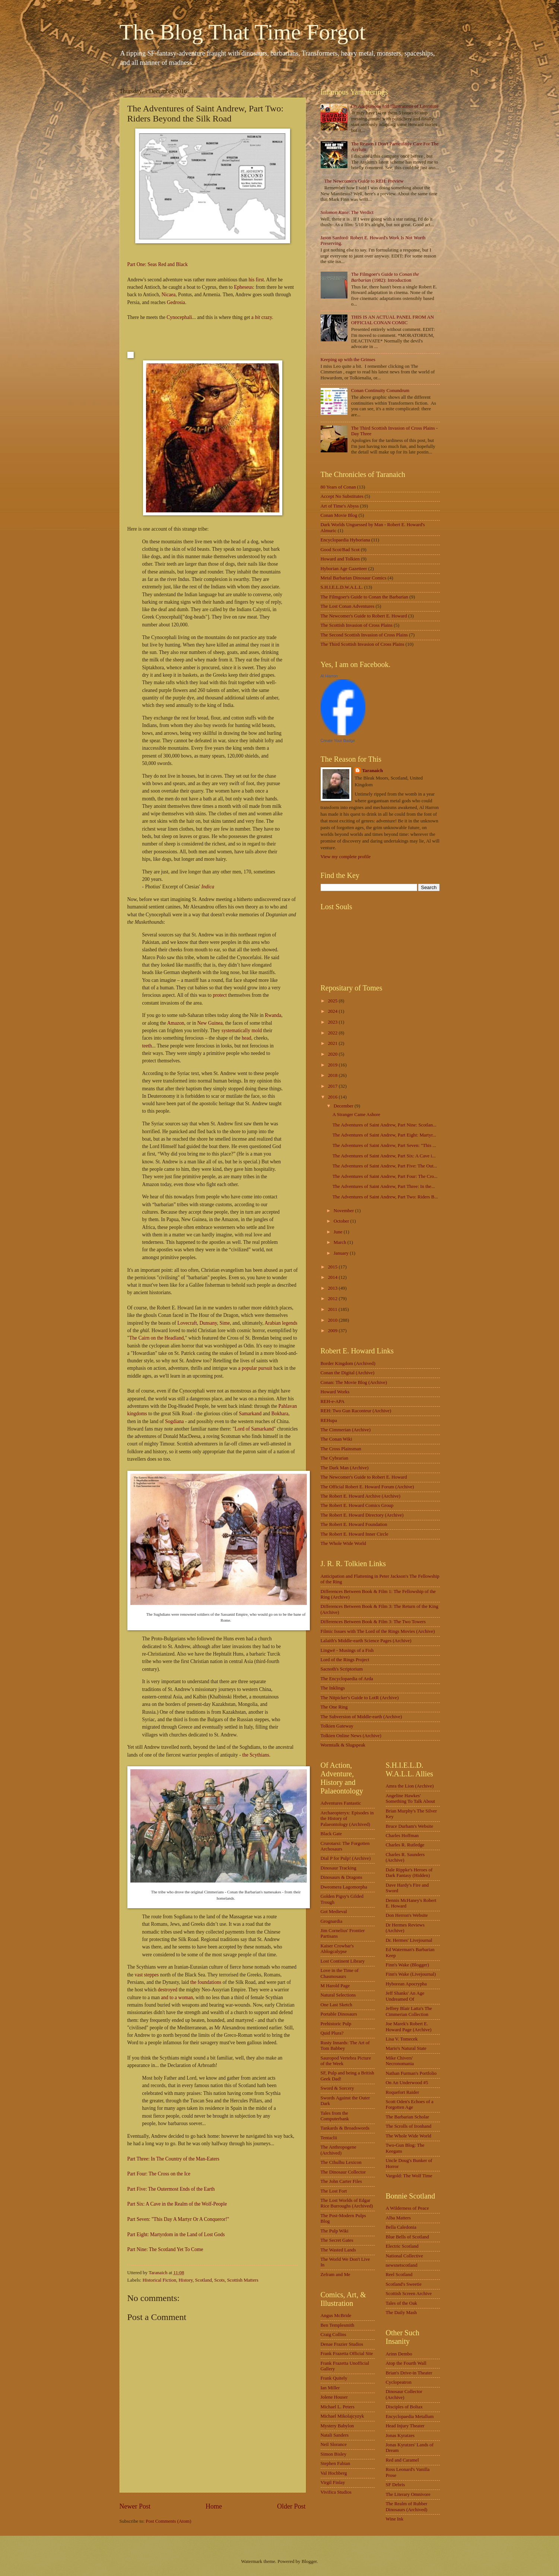  Describe the element at coordinates (338, 2250) in the screenshot. I see `The Wasted Lands` at that location.